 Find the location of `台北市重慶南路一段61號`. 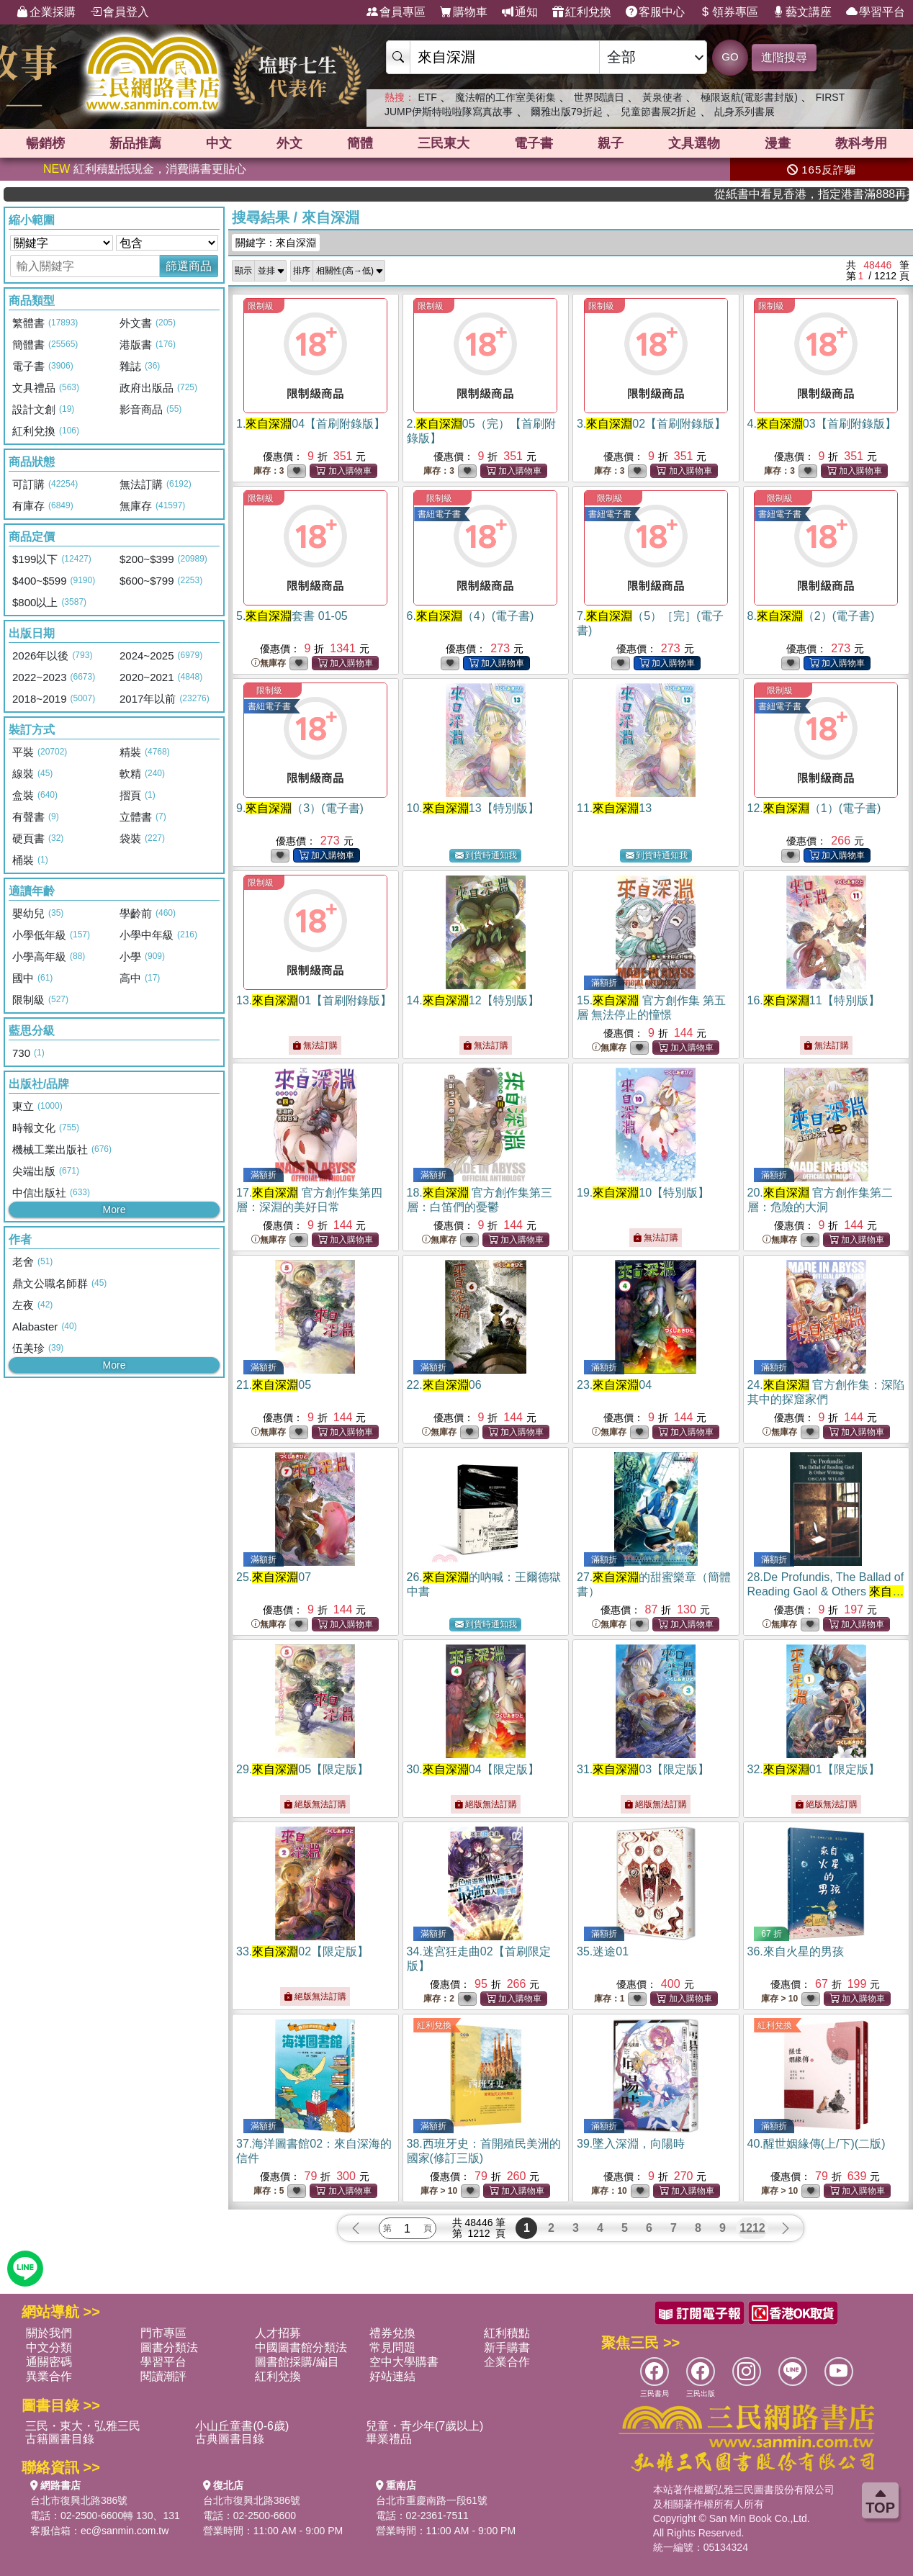

台北市重慶南路一段61號 is located at coordinates (432, 2500).